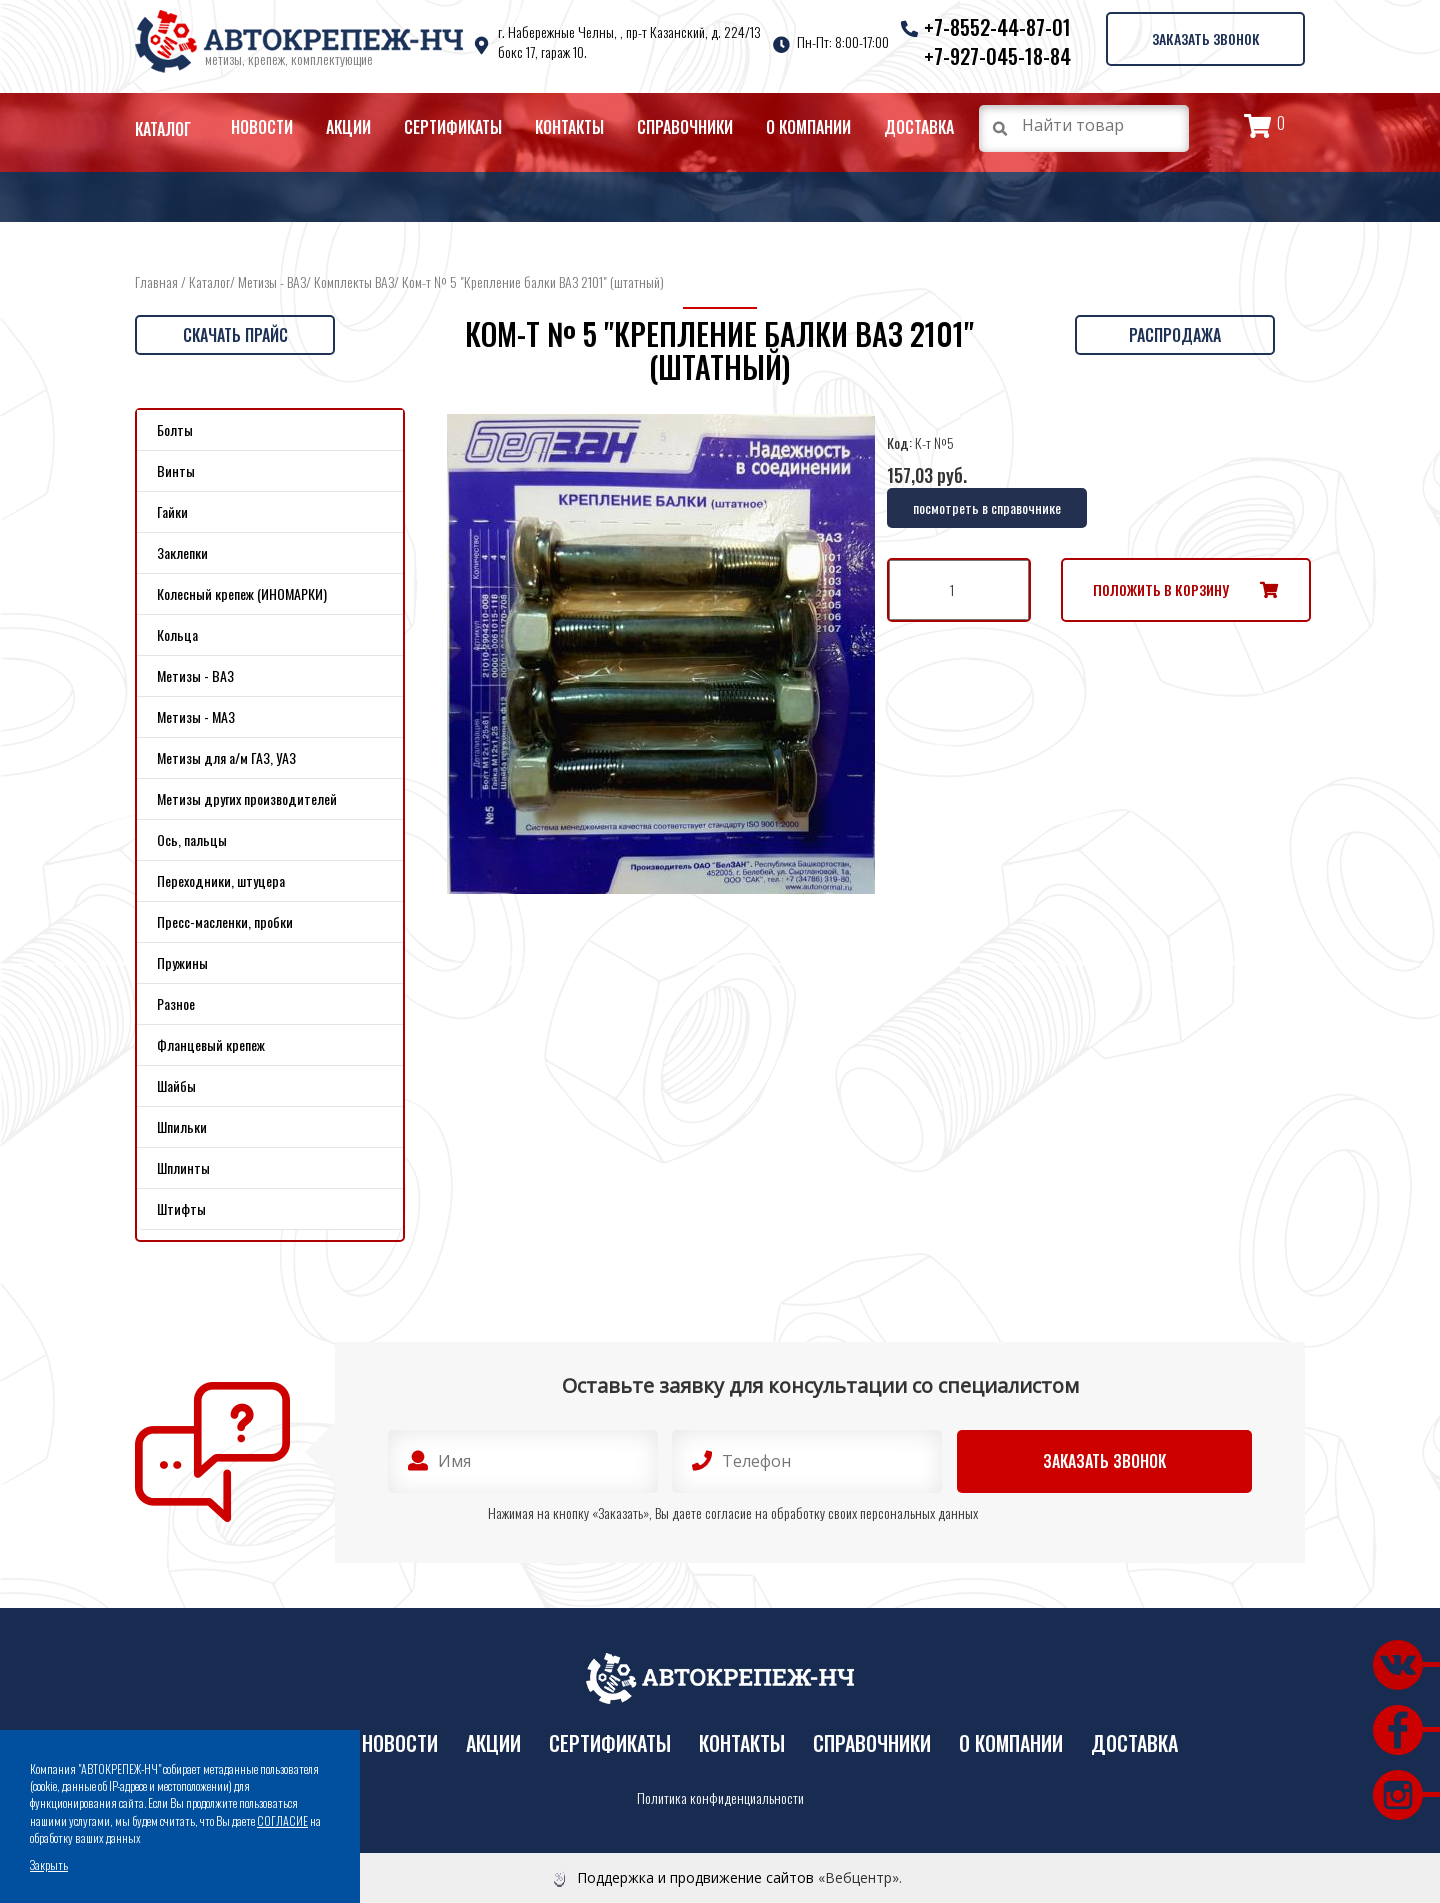 The width and height of the screenshot is (1440, 1903). Describe the element at coordinates (348, 127) in the screenshot. I see `Акции` at that location.